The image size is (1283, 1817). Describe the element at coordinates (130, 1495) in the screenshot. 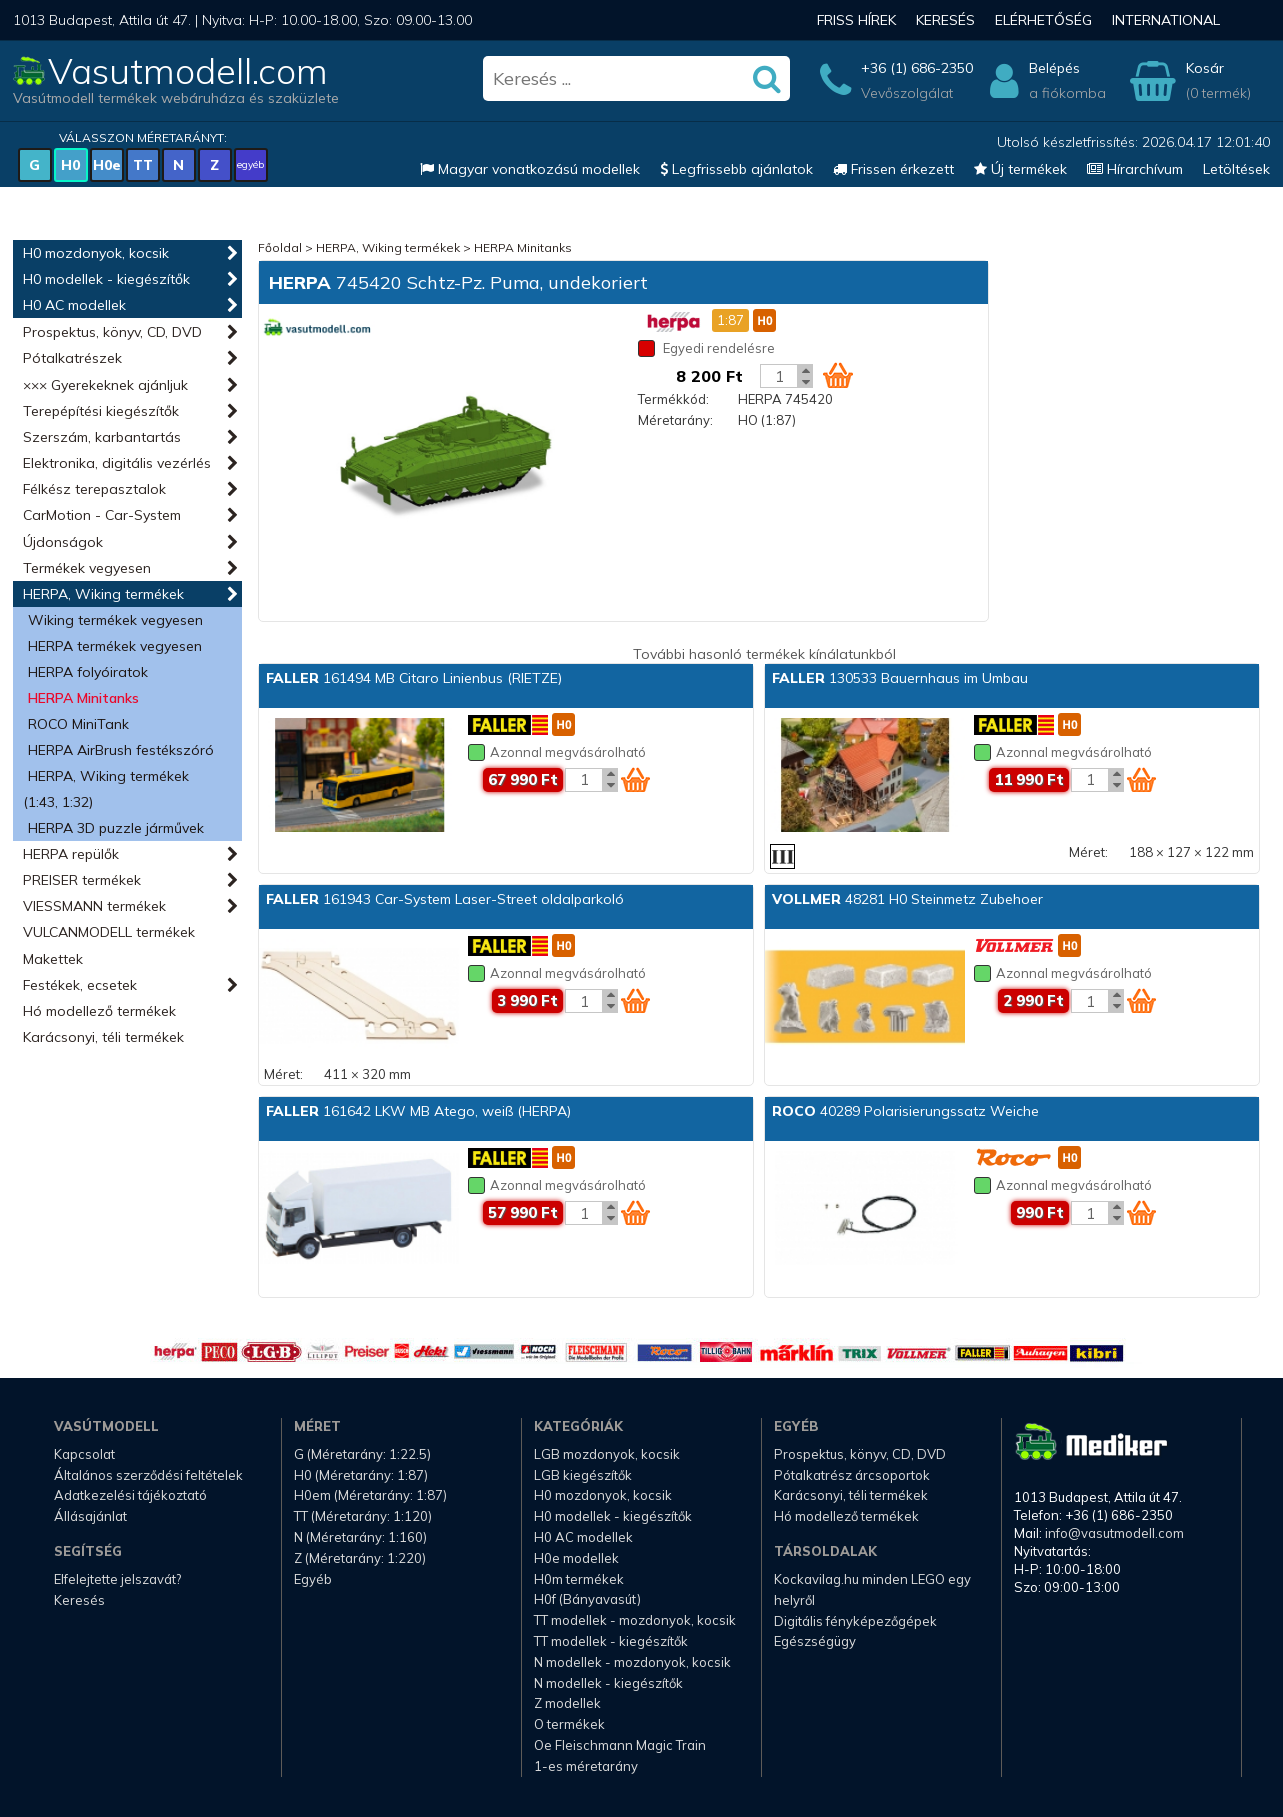

I see `Adatkezelési tájékoztató` at that location.